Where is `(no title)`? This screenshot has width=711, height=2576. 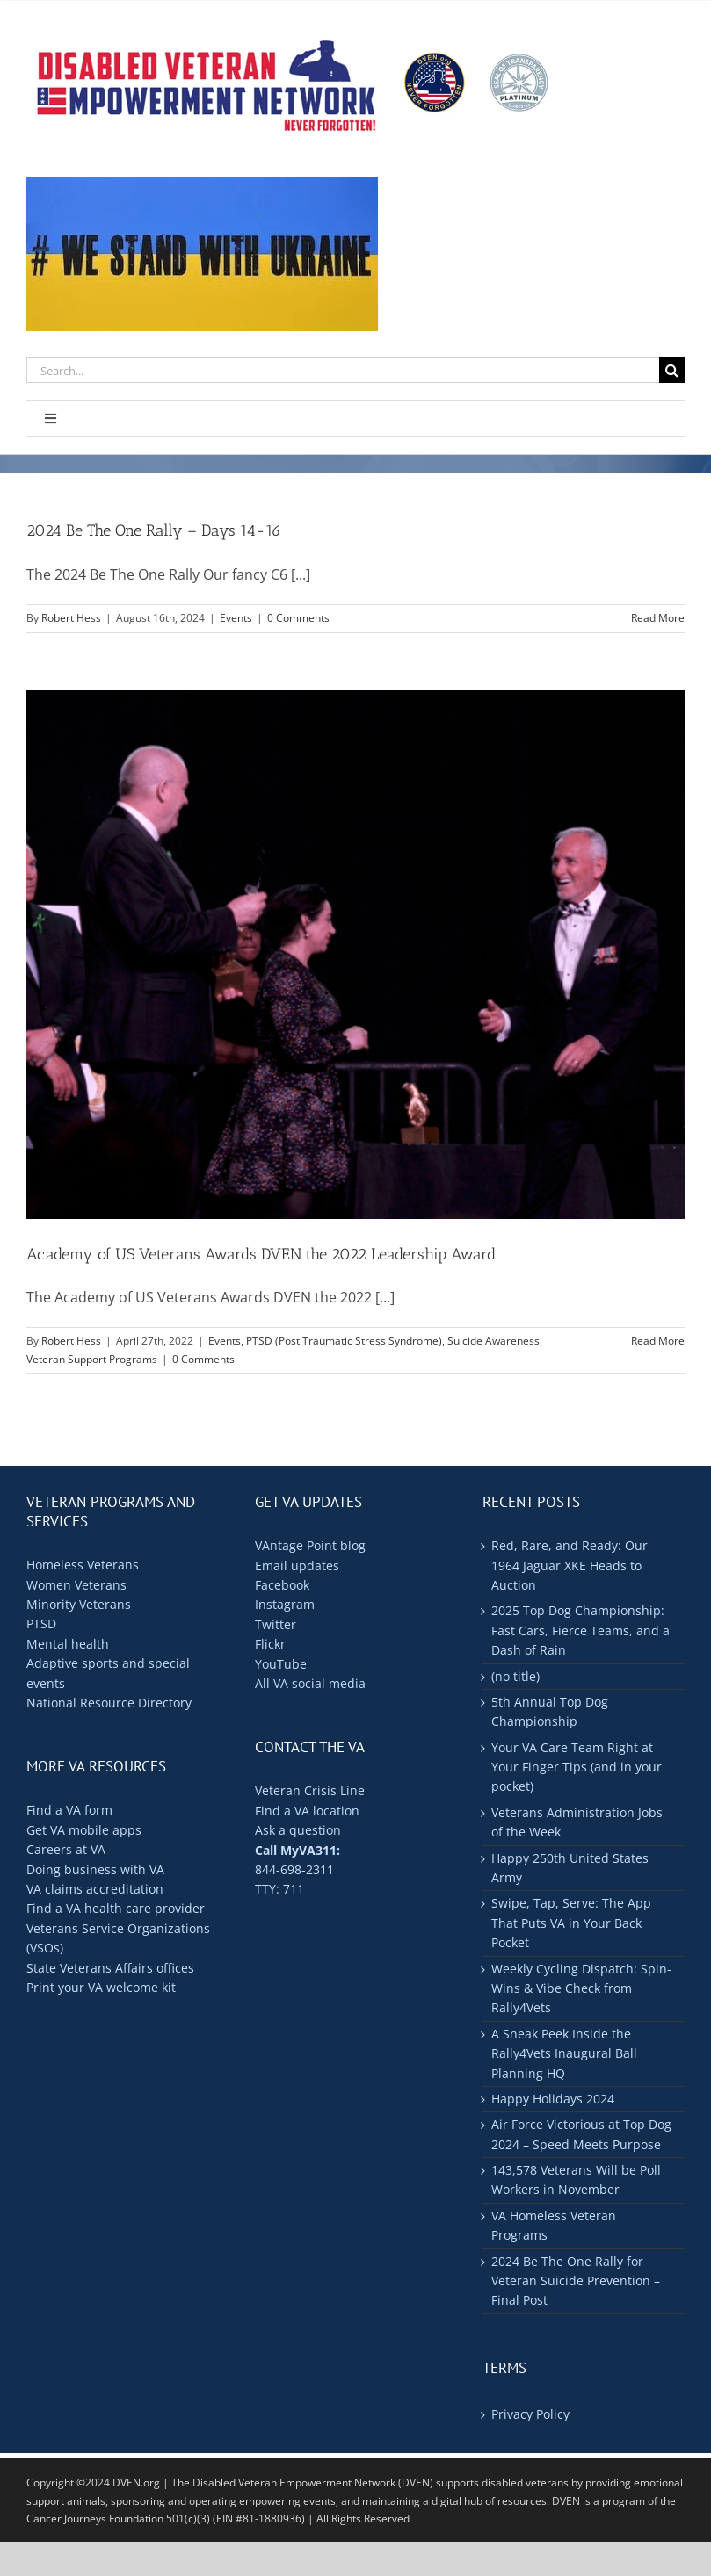 (no title) is located at coordinates (515, 1676).